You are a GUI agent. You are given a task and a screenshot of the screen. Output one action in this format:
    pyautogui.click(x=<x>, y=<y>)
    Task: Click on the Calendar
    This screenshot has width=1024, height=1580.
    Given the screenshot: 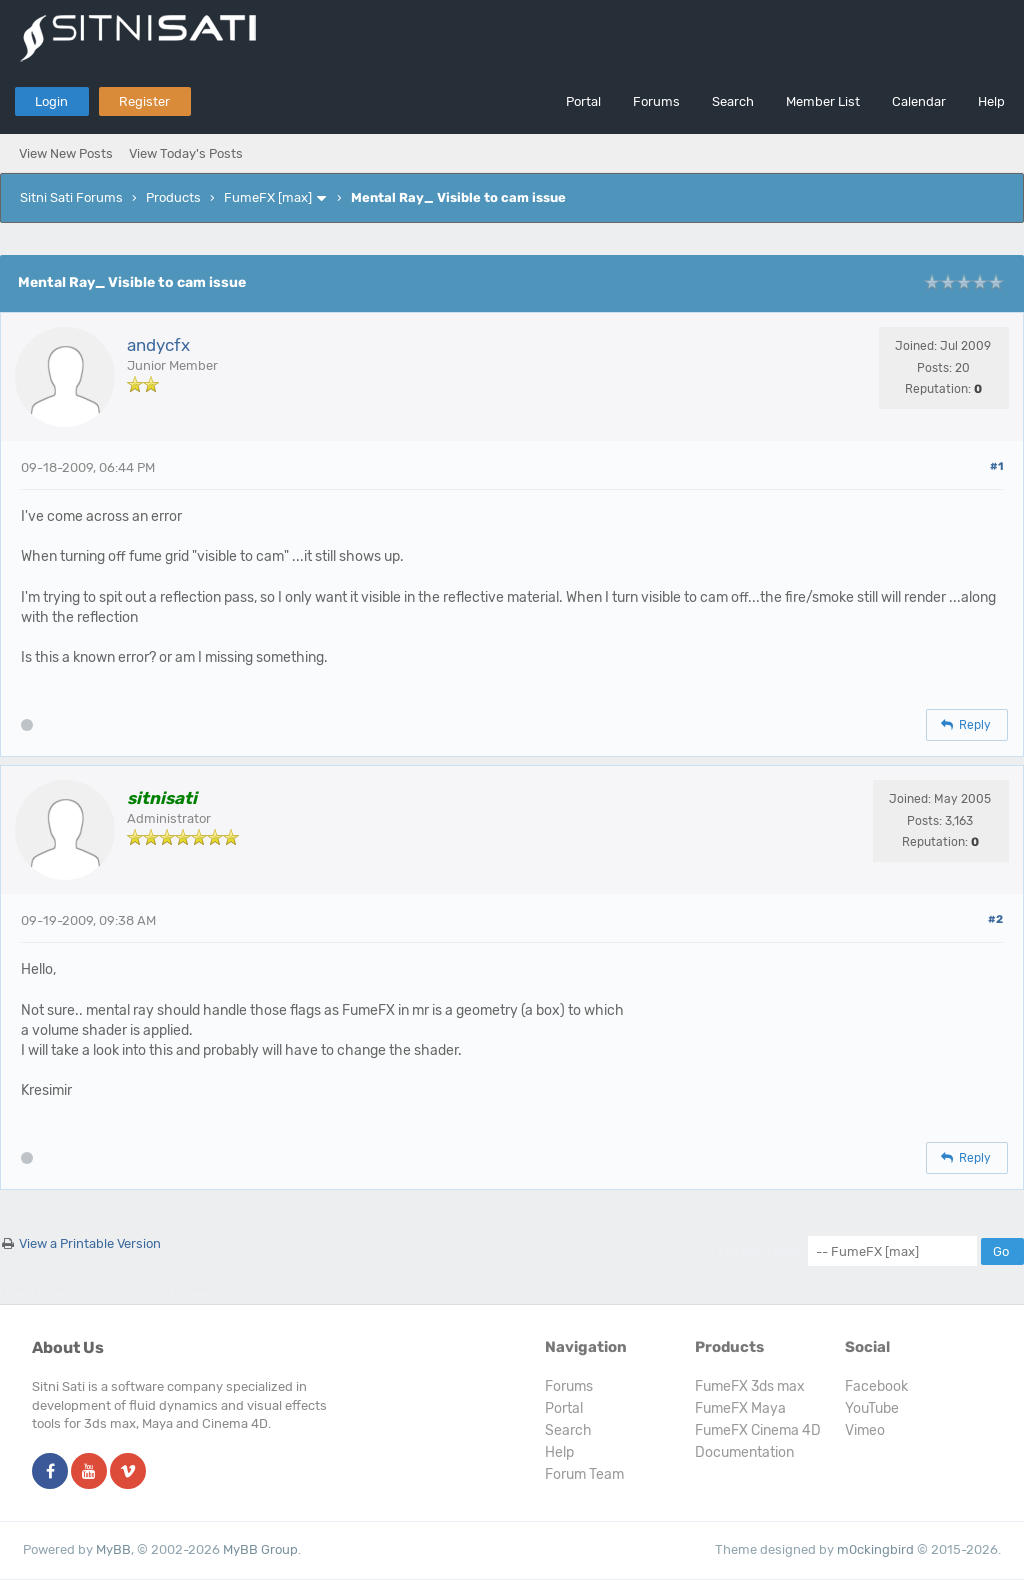 What is the action you would take?
    pyautogui.click(x=919, y=101)
    